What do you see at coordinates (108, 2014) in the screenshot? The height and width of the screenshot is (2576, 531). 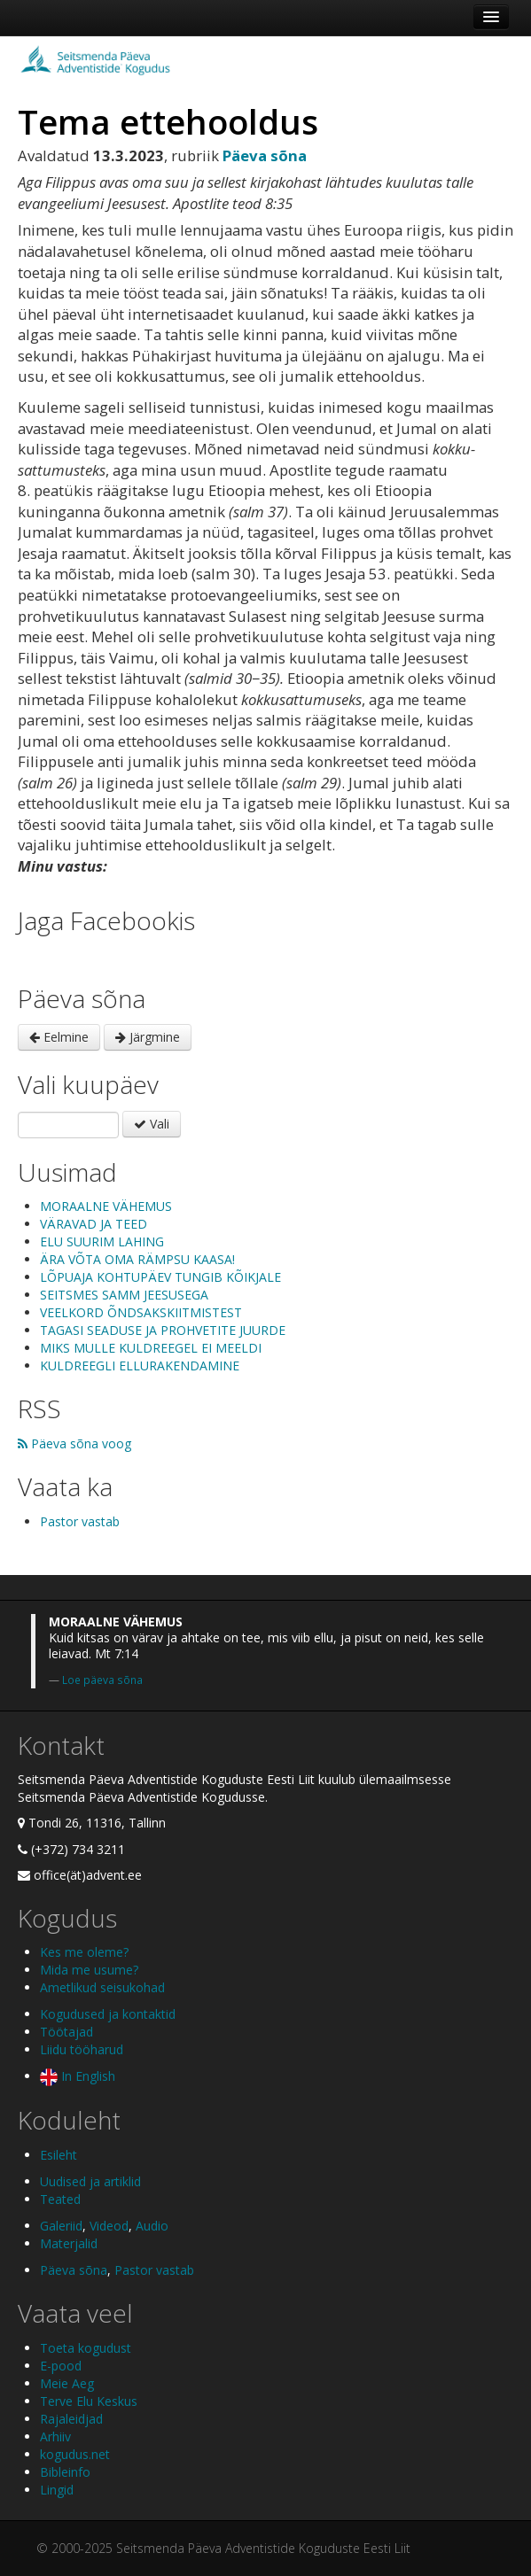 I see `Kogudused ja kontaktid` at bounding box center [108, 2014].